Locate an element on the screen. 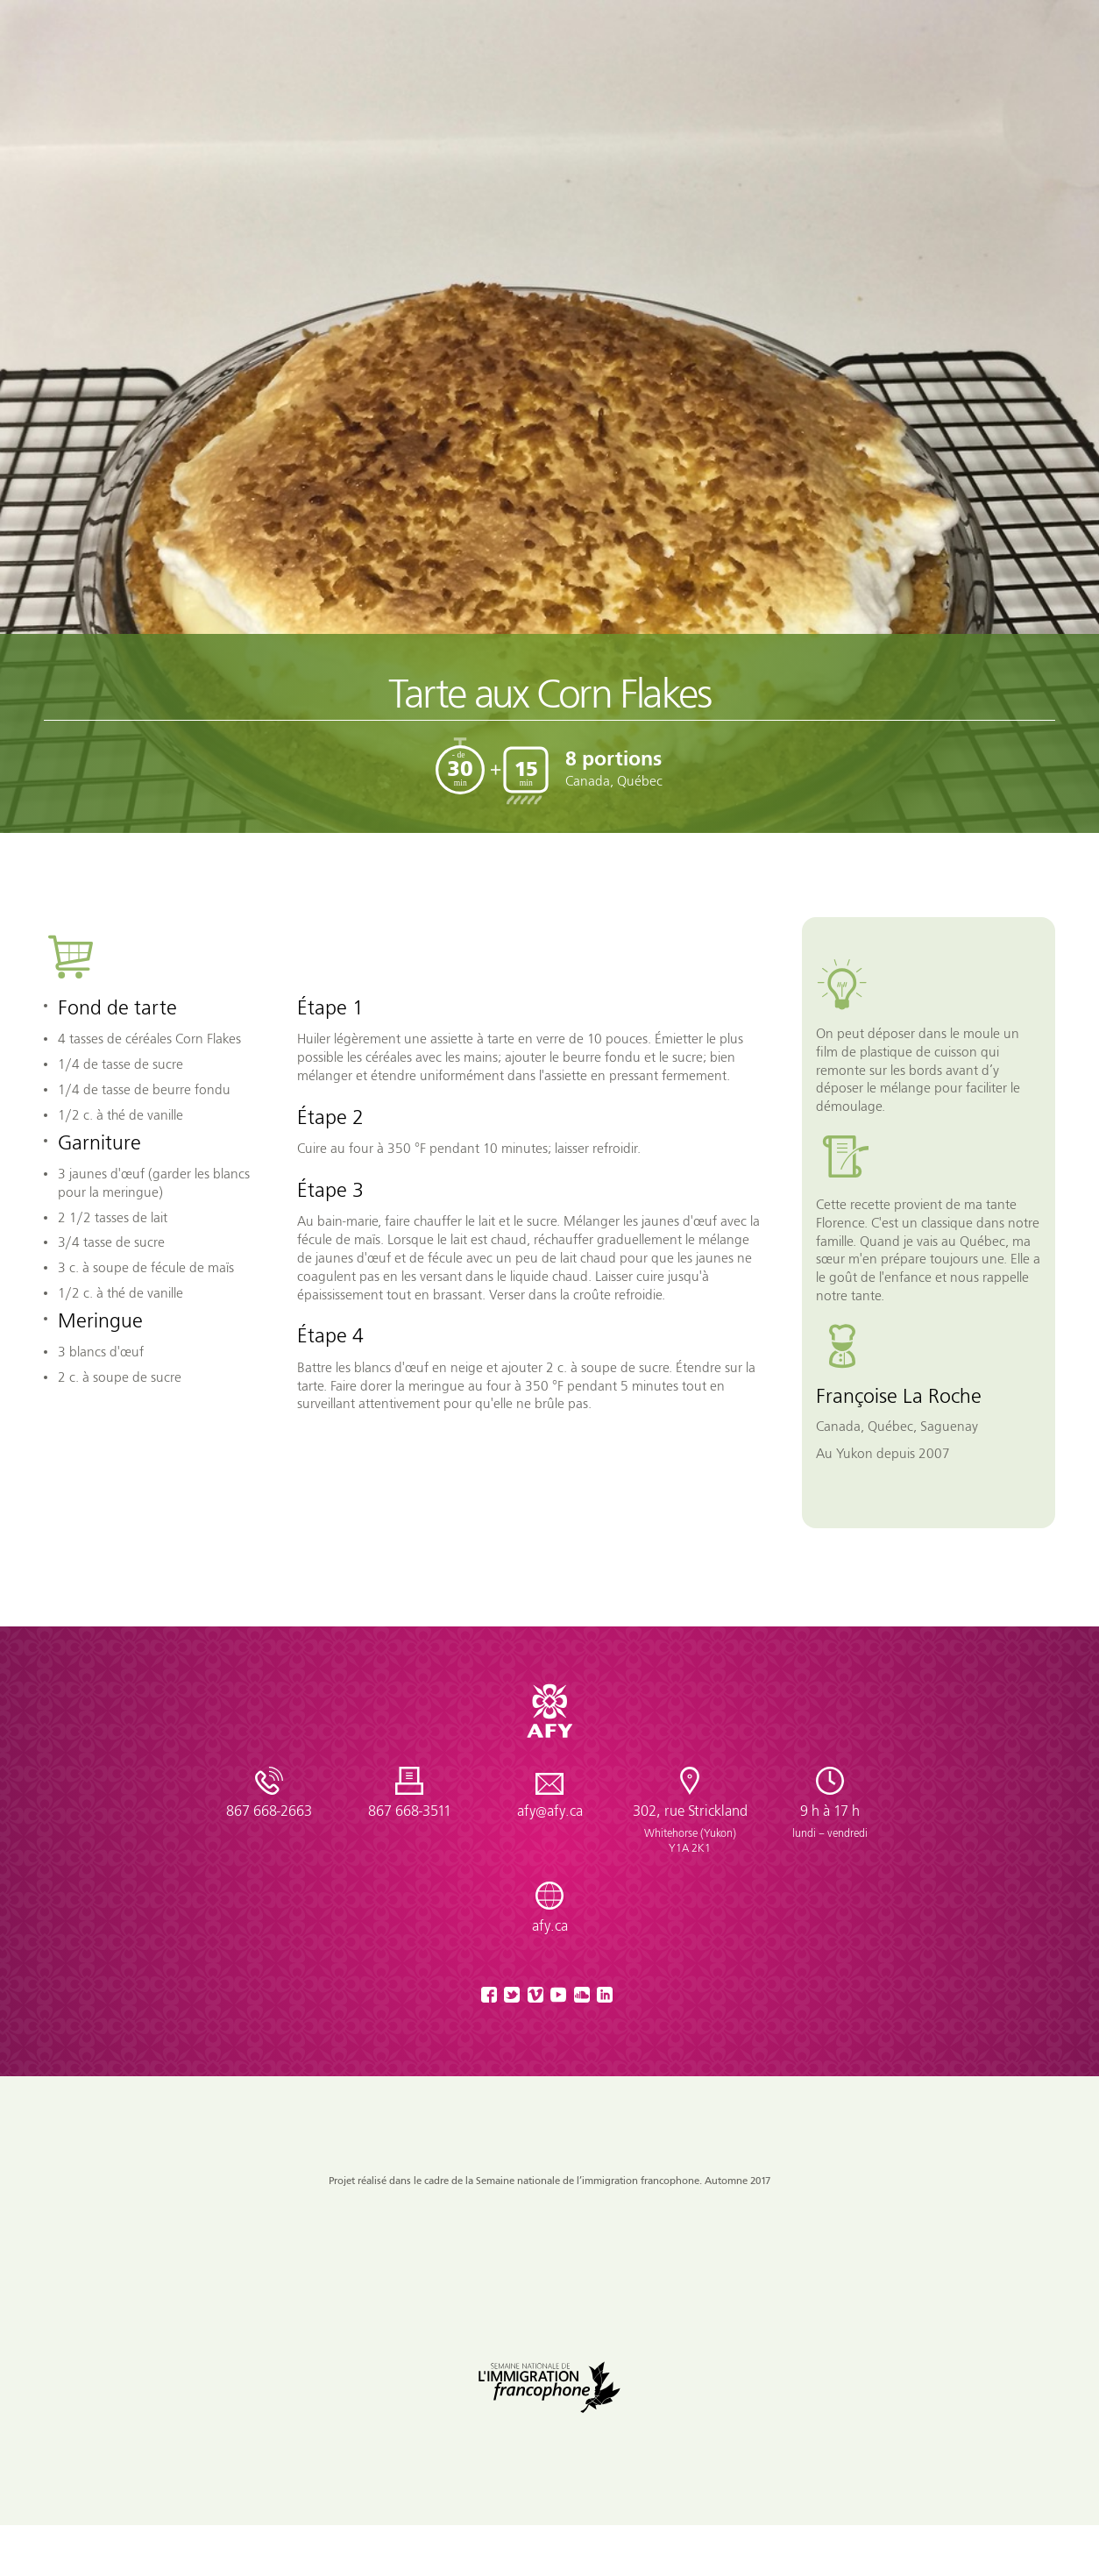 Image resolution: width=1099 pixels, height=2576 pixels. afy.ca is located at coordinates (550, 1926).